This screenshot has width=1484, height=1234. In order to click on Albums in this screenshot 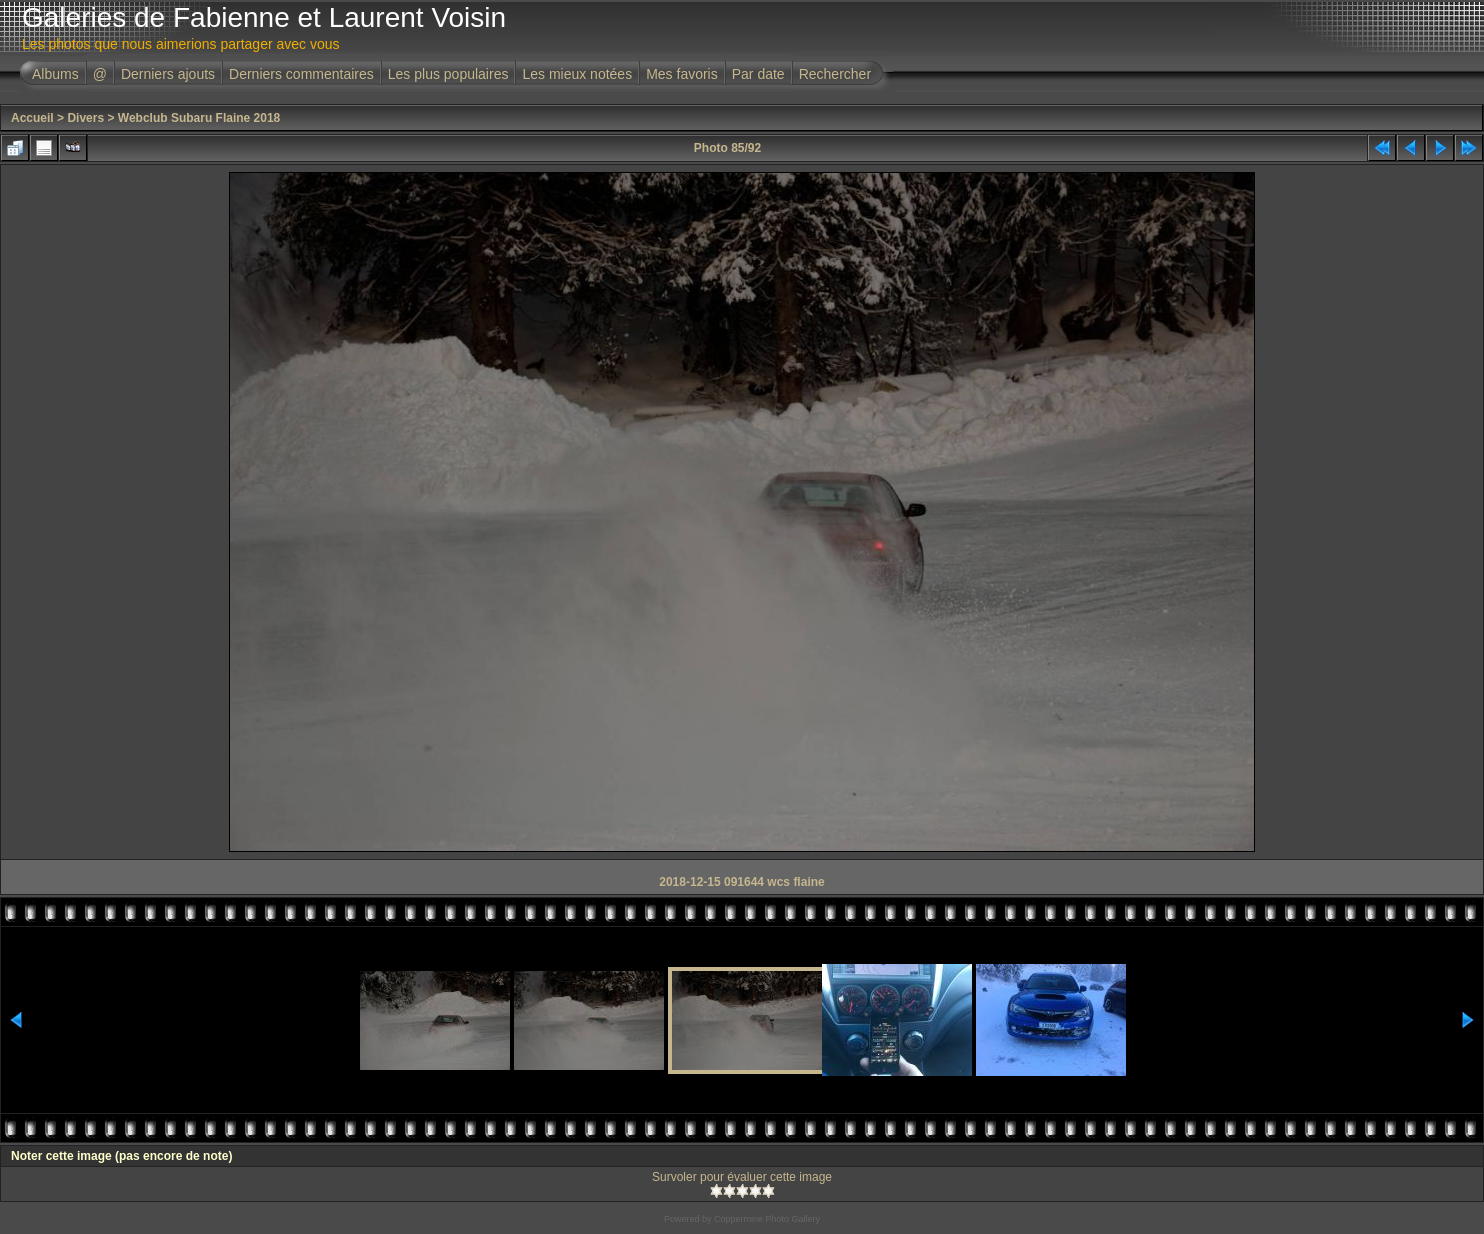, I will do `click(55, 74)`.